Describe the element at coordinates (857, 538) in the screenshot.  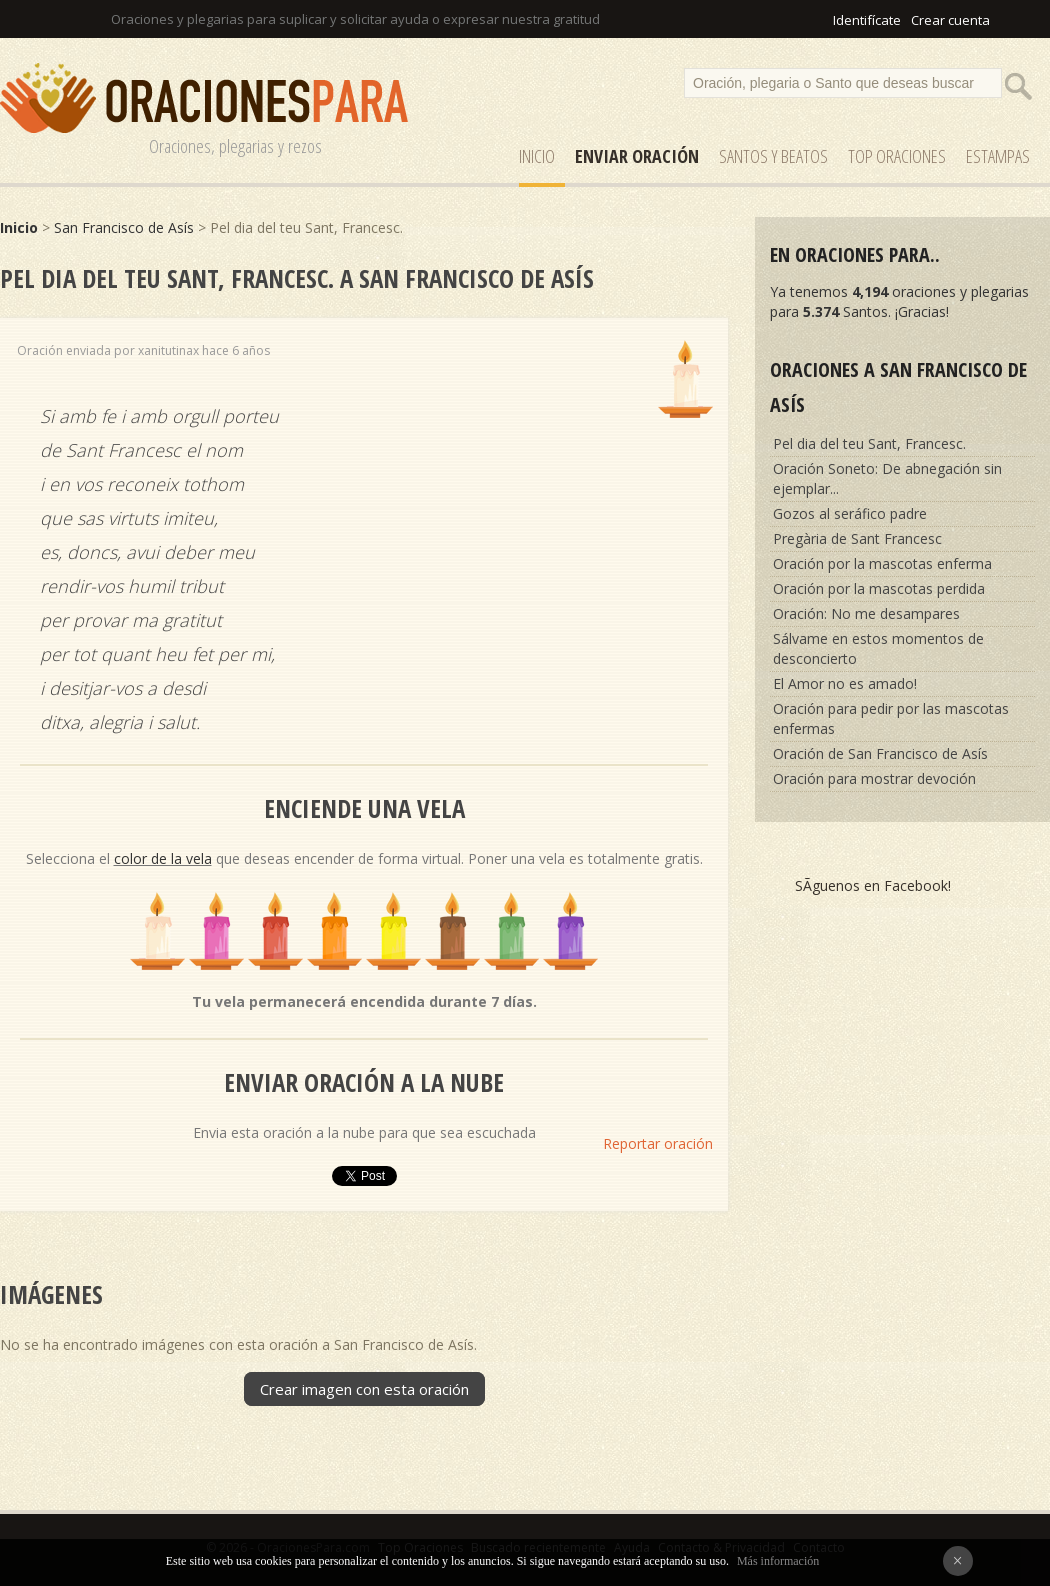
I see `Pregària de Sant Francesc` at that location.